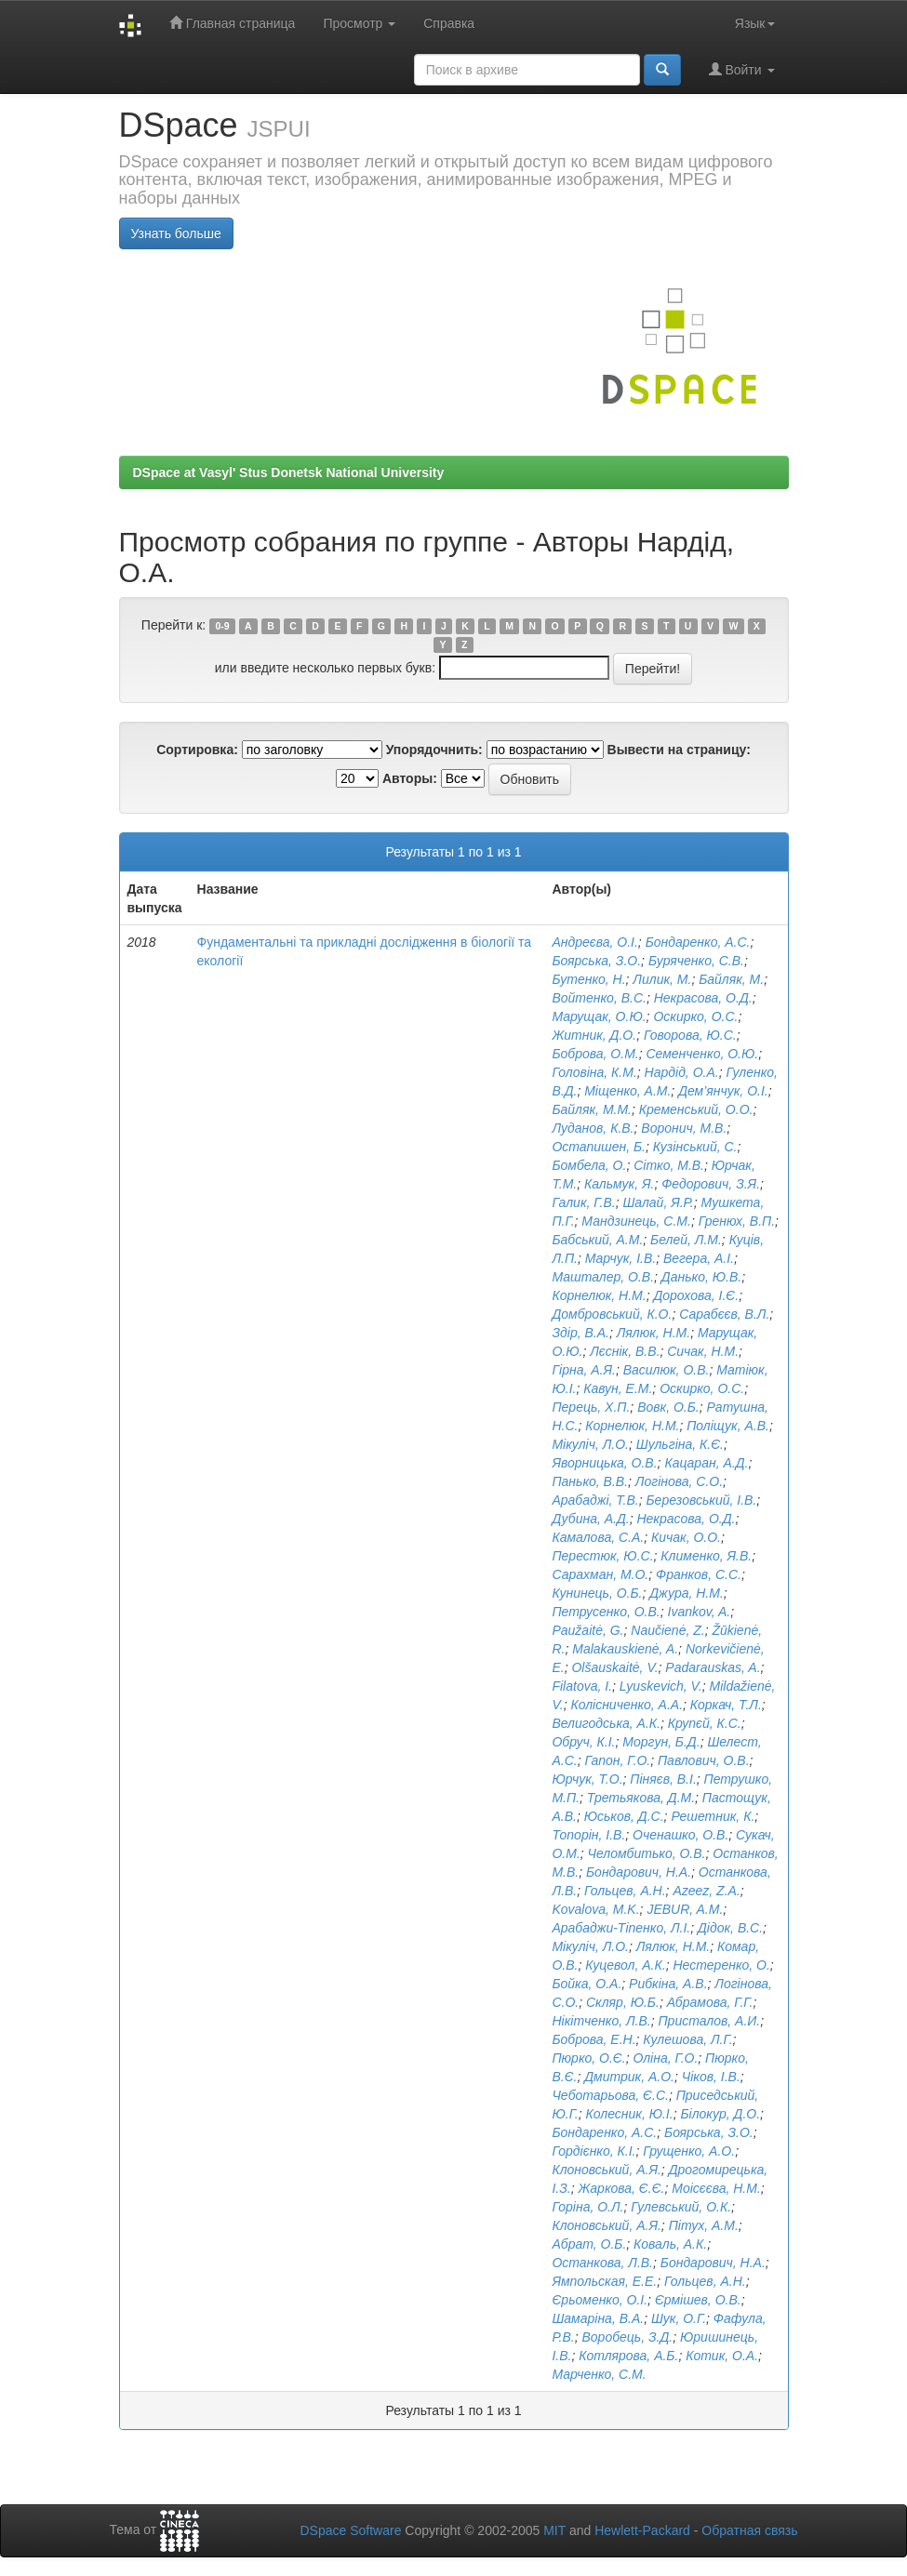 The height and width of the screenshot is (2576, 907). Describe the element at coordinates (580, 1332) in the screenshot. I see `Здір, В.А.` at that location.